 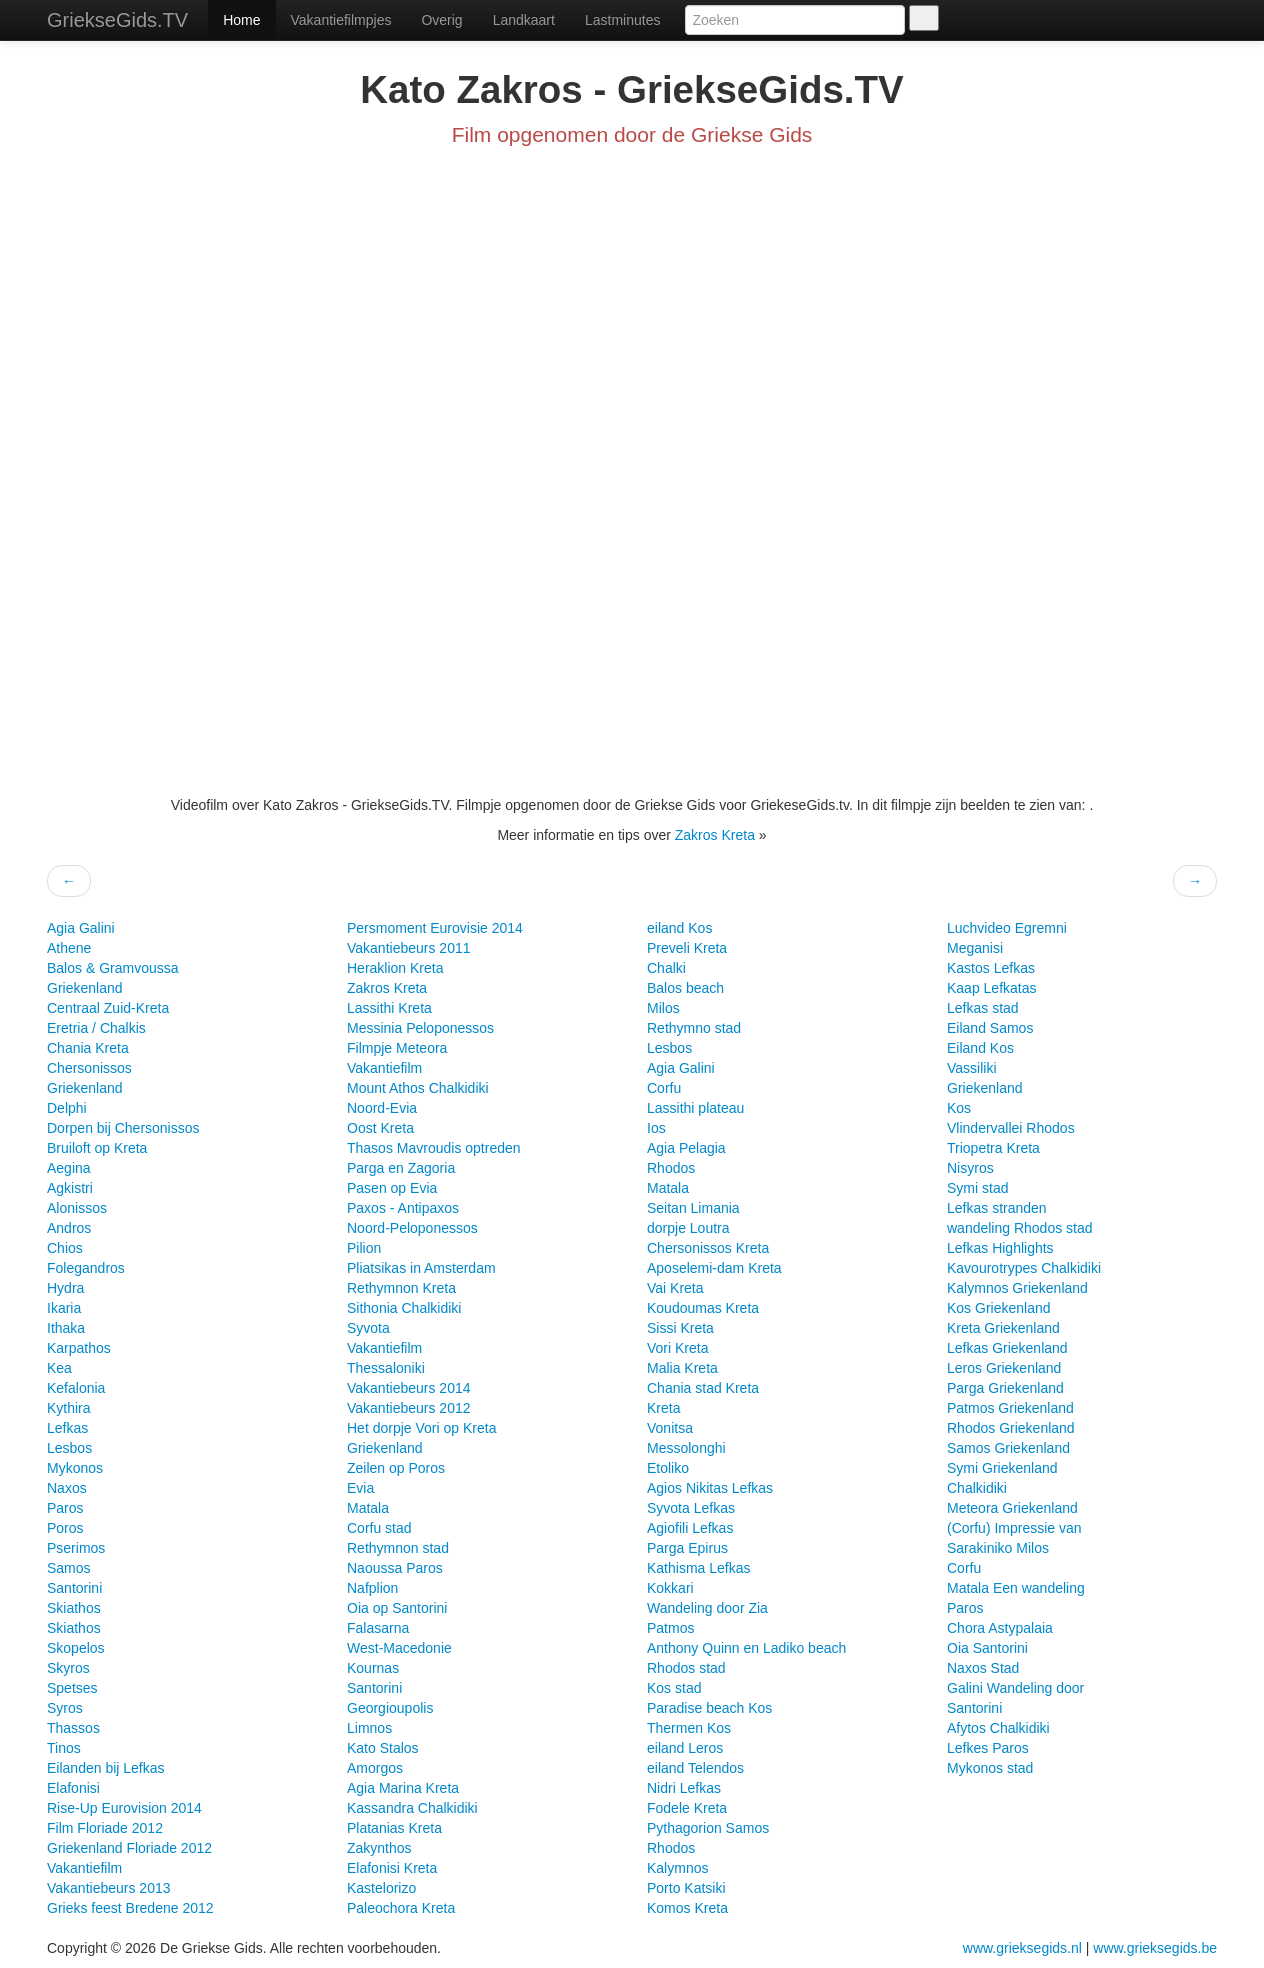 I want to click on Kalymnos Griekenland, so click(x=1017, y=1288).